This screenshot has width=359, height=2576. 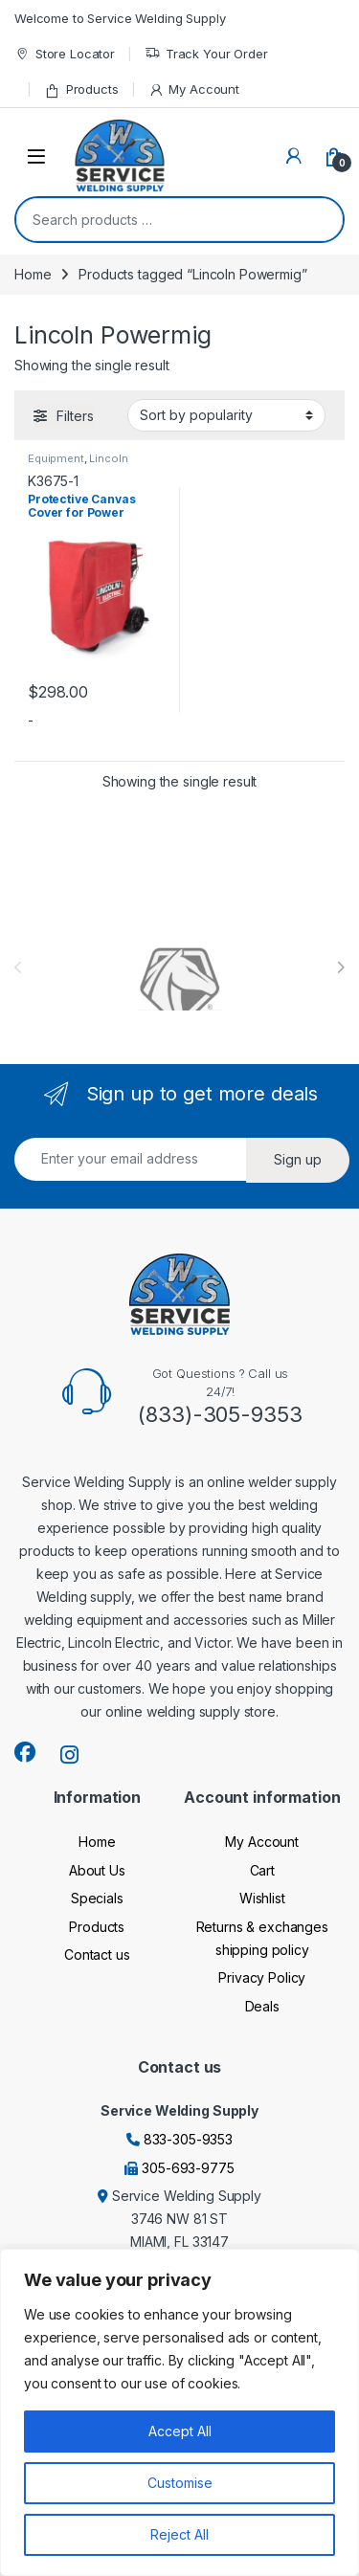 What do you see at coordinates (180, 2431) in the screenshot?
I see `Accept All` at bounding box center [180, 2431].